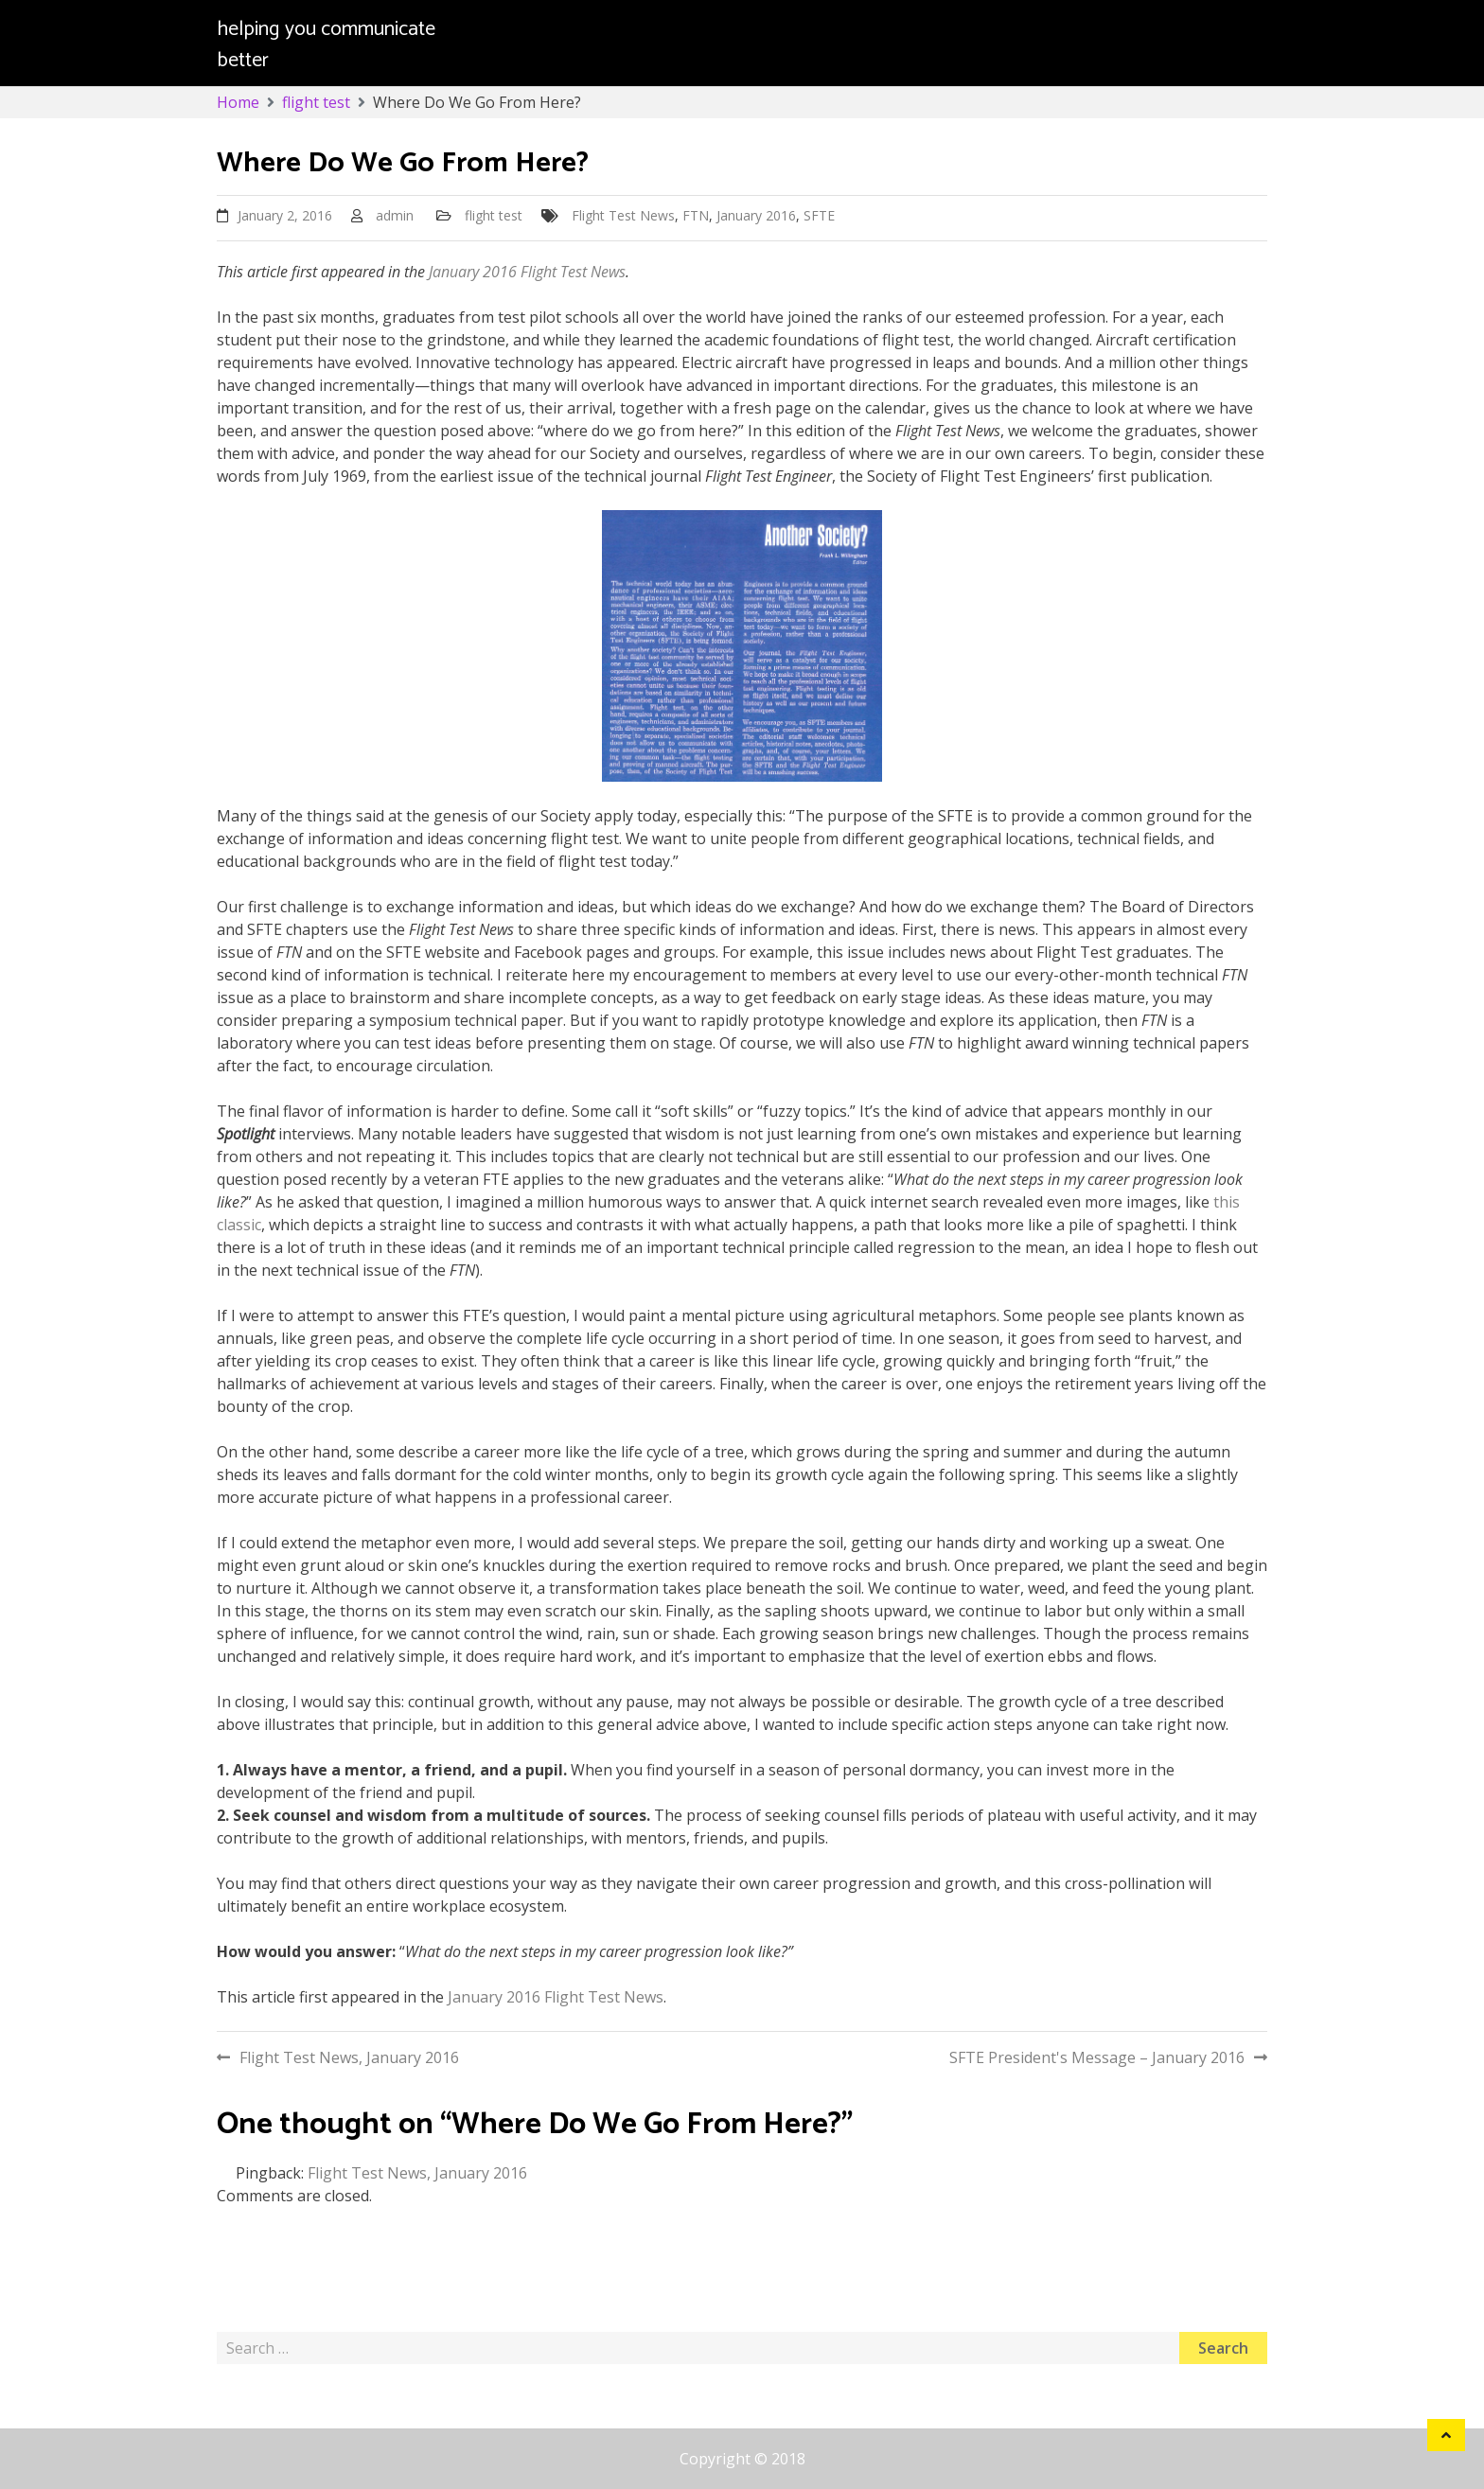  Describe the element at coordinates (623, 215) in the screenshot. I see `Flight Test News` at that location.